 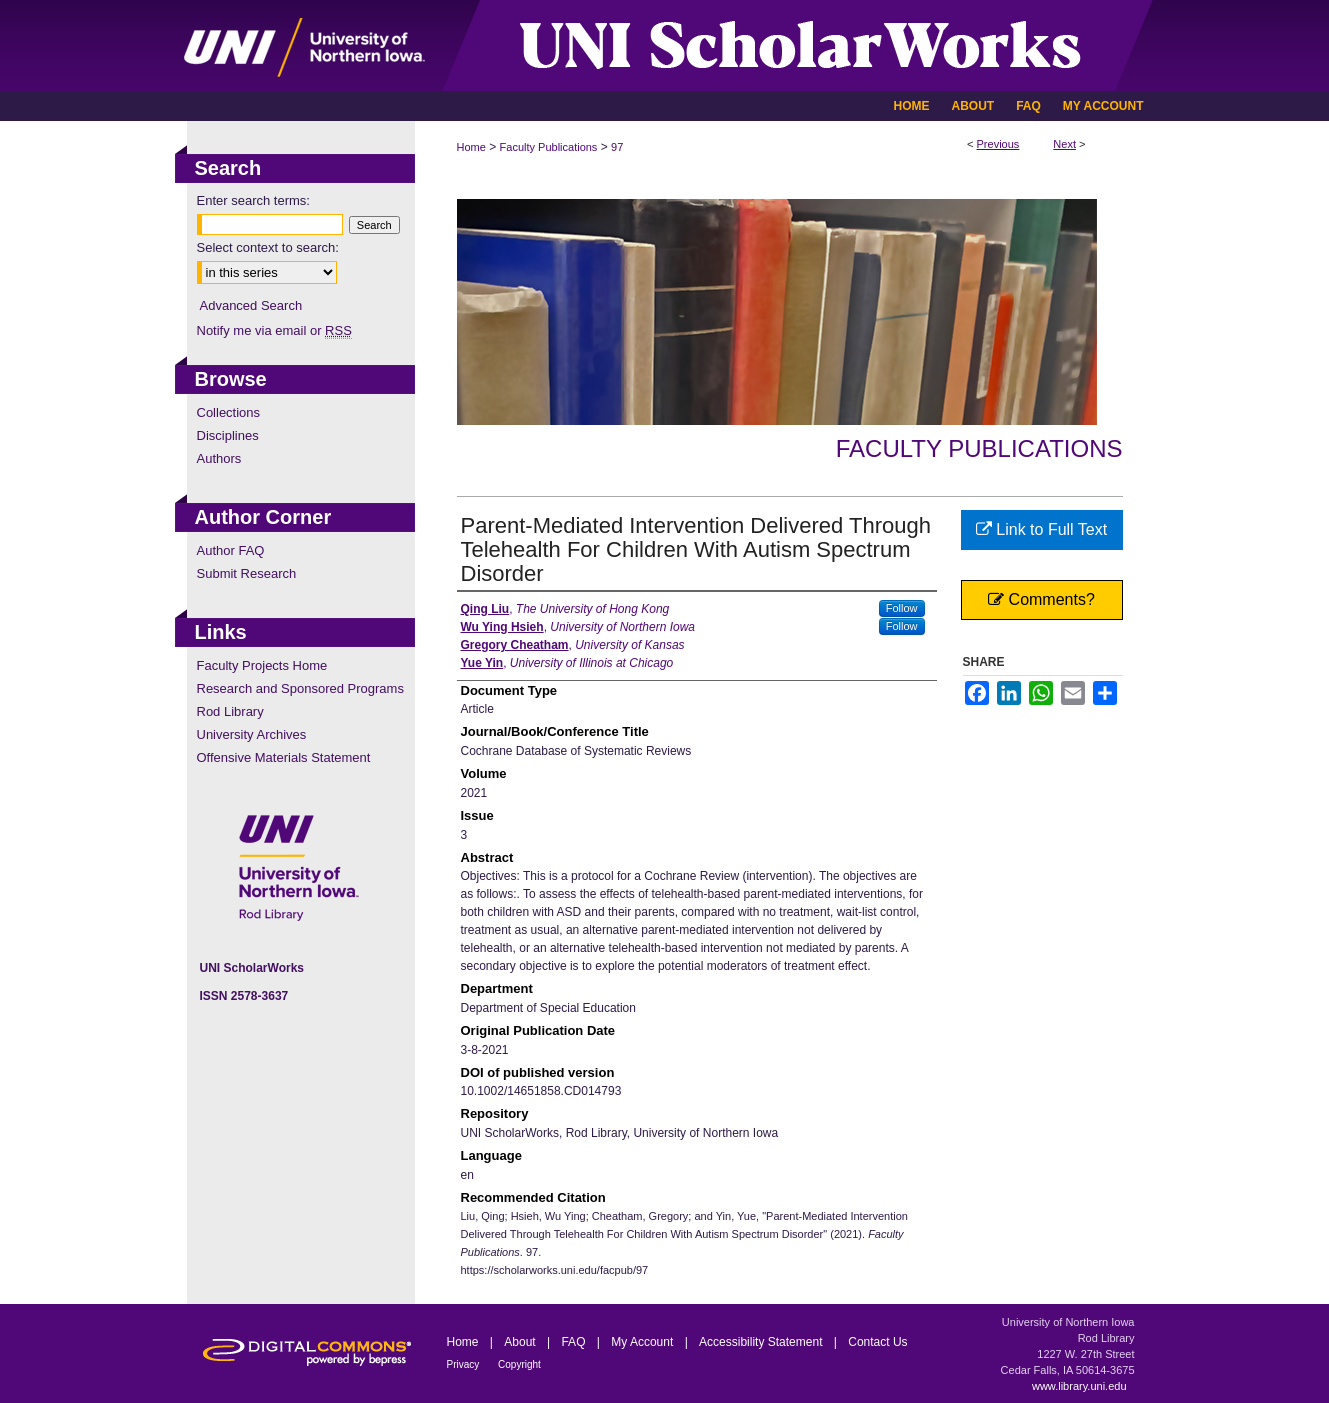 What do you see at coordinates (549, 147) in the screenshot?
I see `Faculty Publications` at bounding box center [549, 147].